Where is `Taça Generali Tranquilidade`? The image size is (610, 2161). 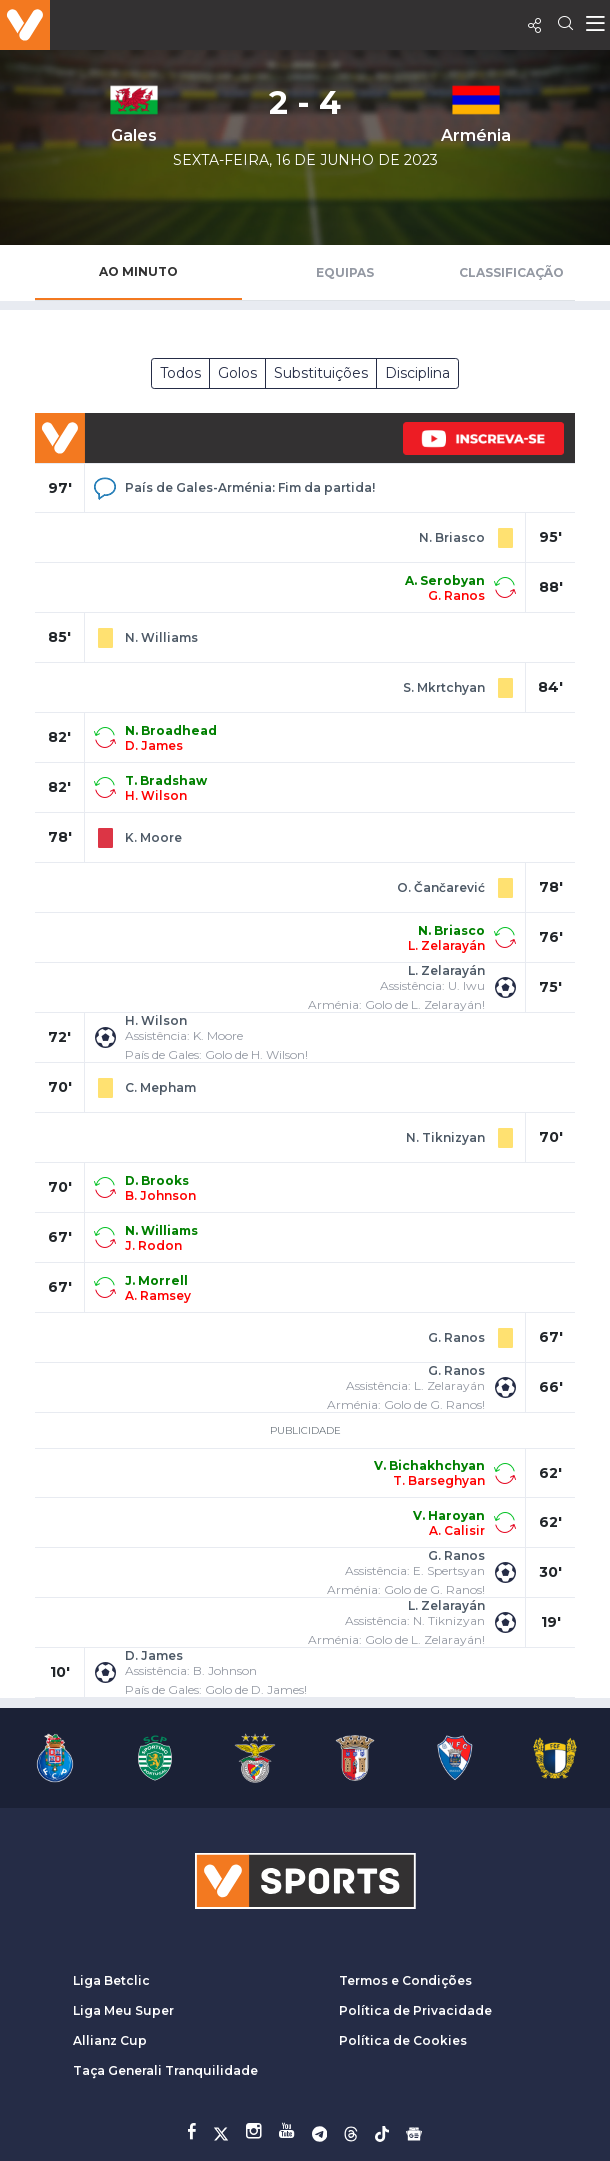
Taça Generali Tranquilidade is located at coordinates (165, 2070).